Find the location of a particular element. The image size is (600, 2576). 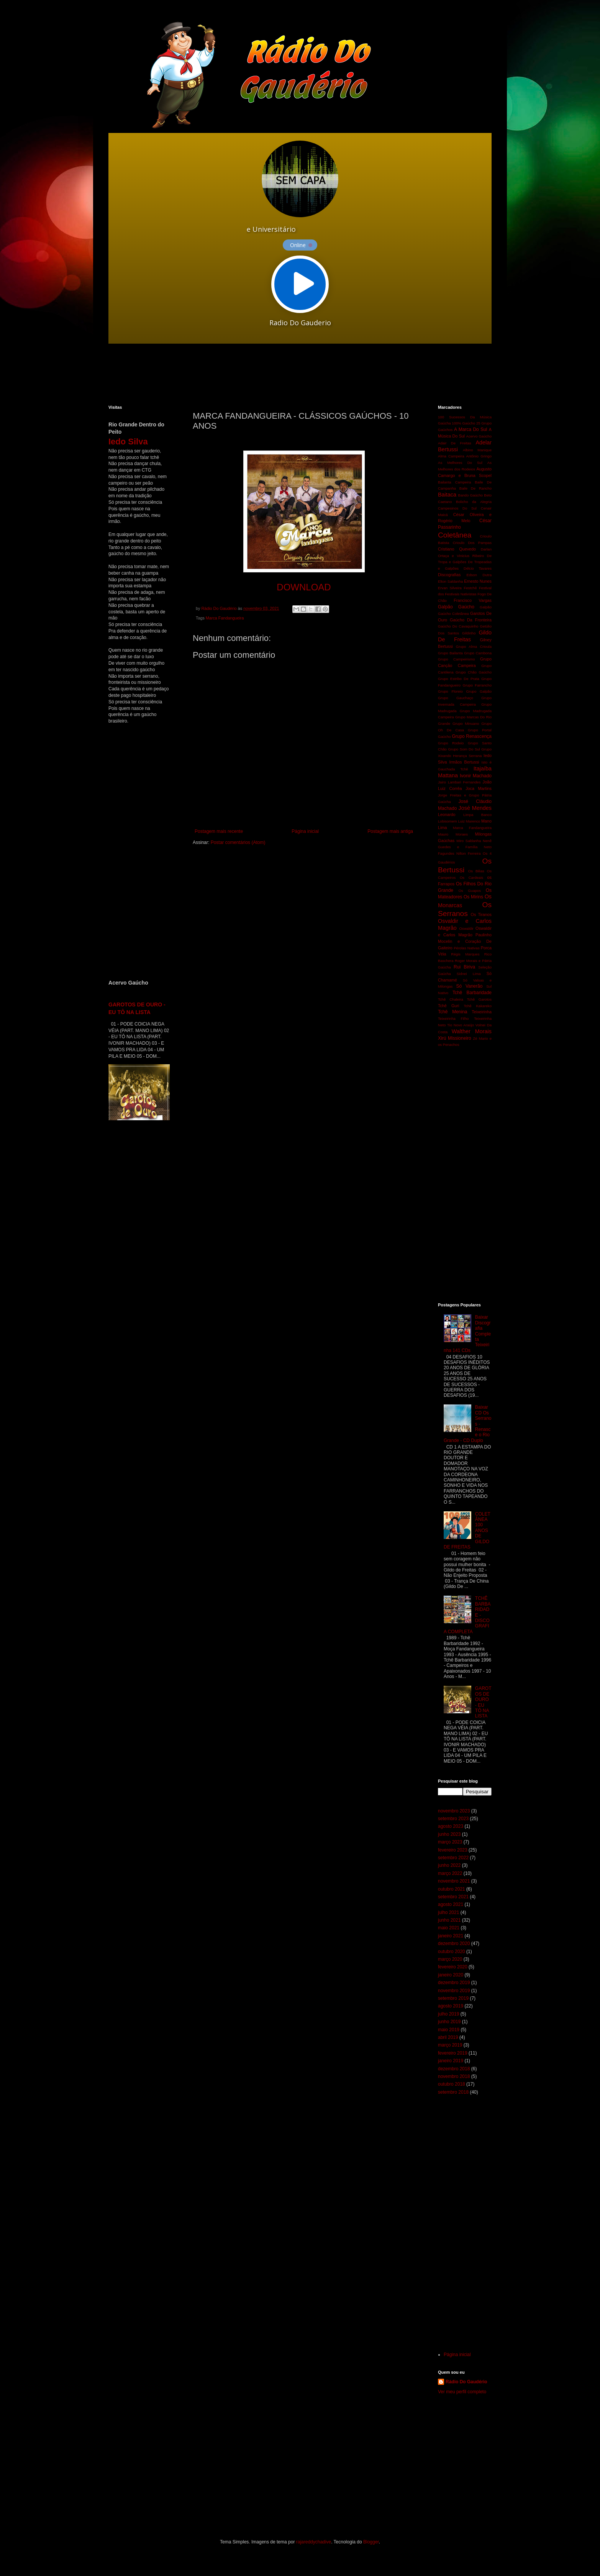

Edson Dutra is located at coordinates (479, 575).